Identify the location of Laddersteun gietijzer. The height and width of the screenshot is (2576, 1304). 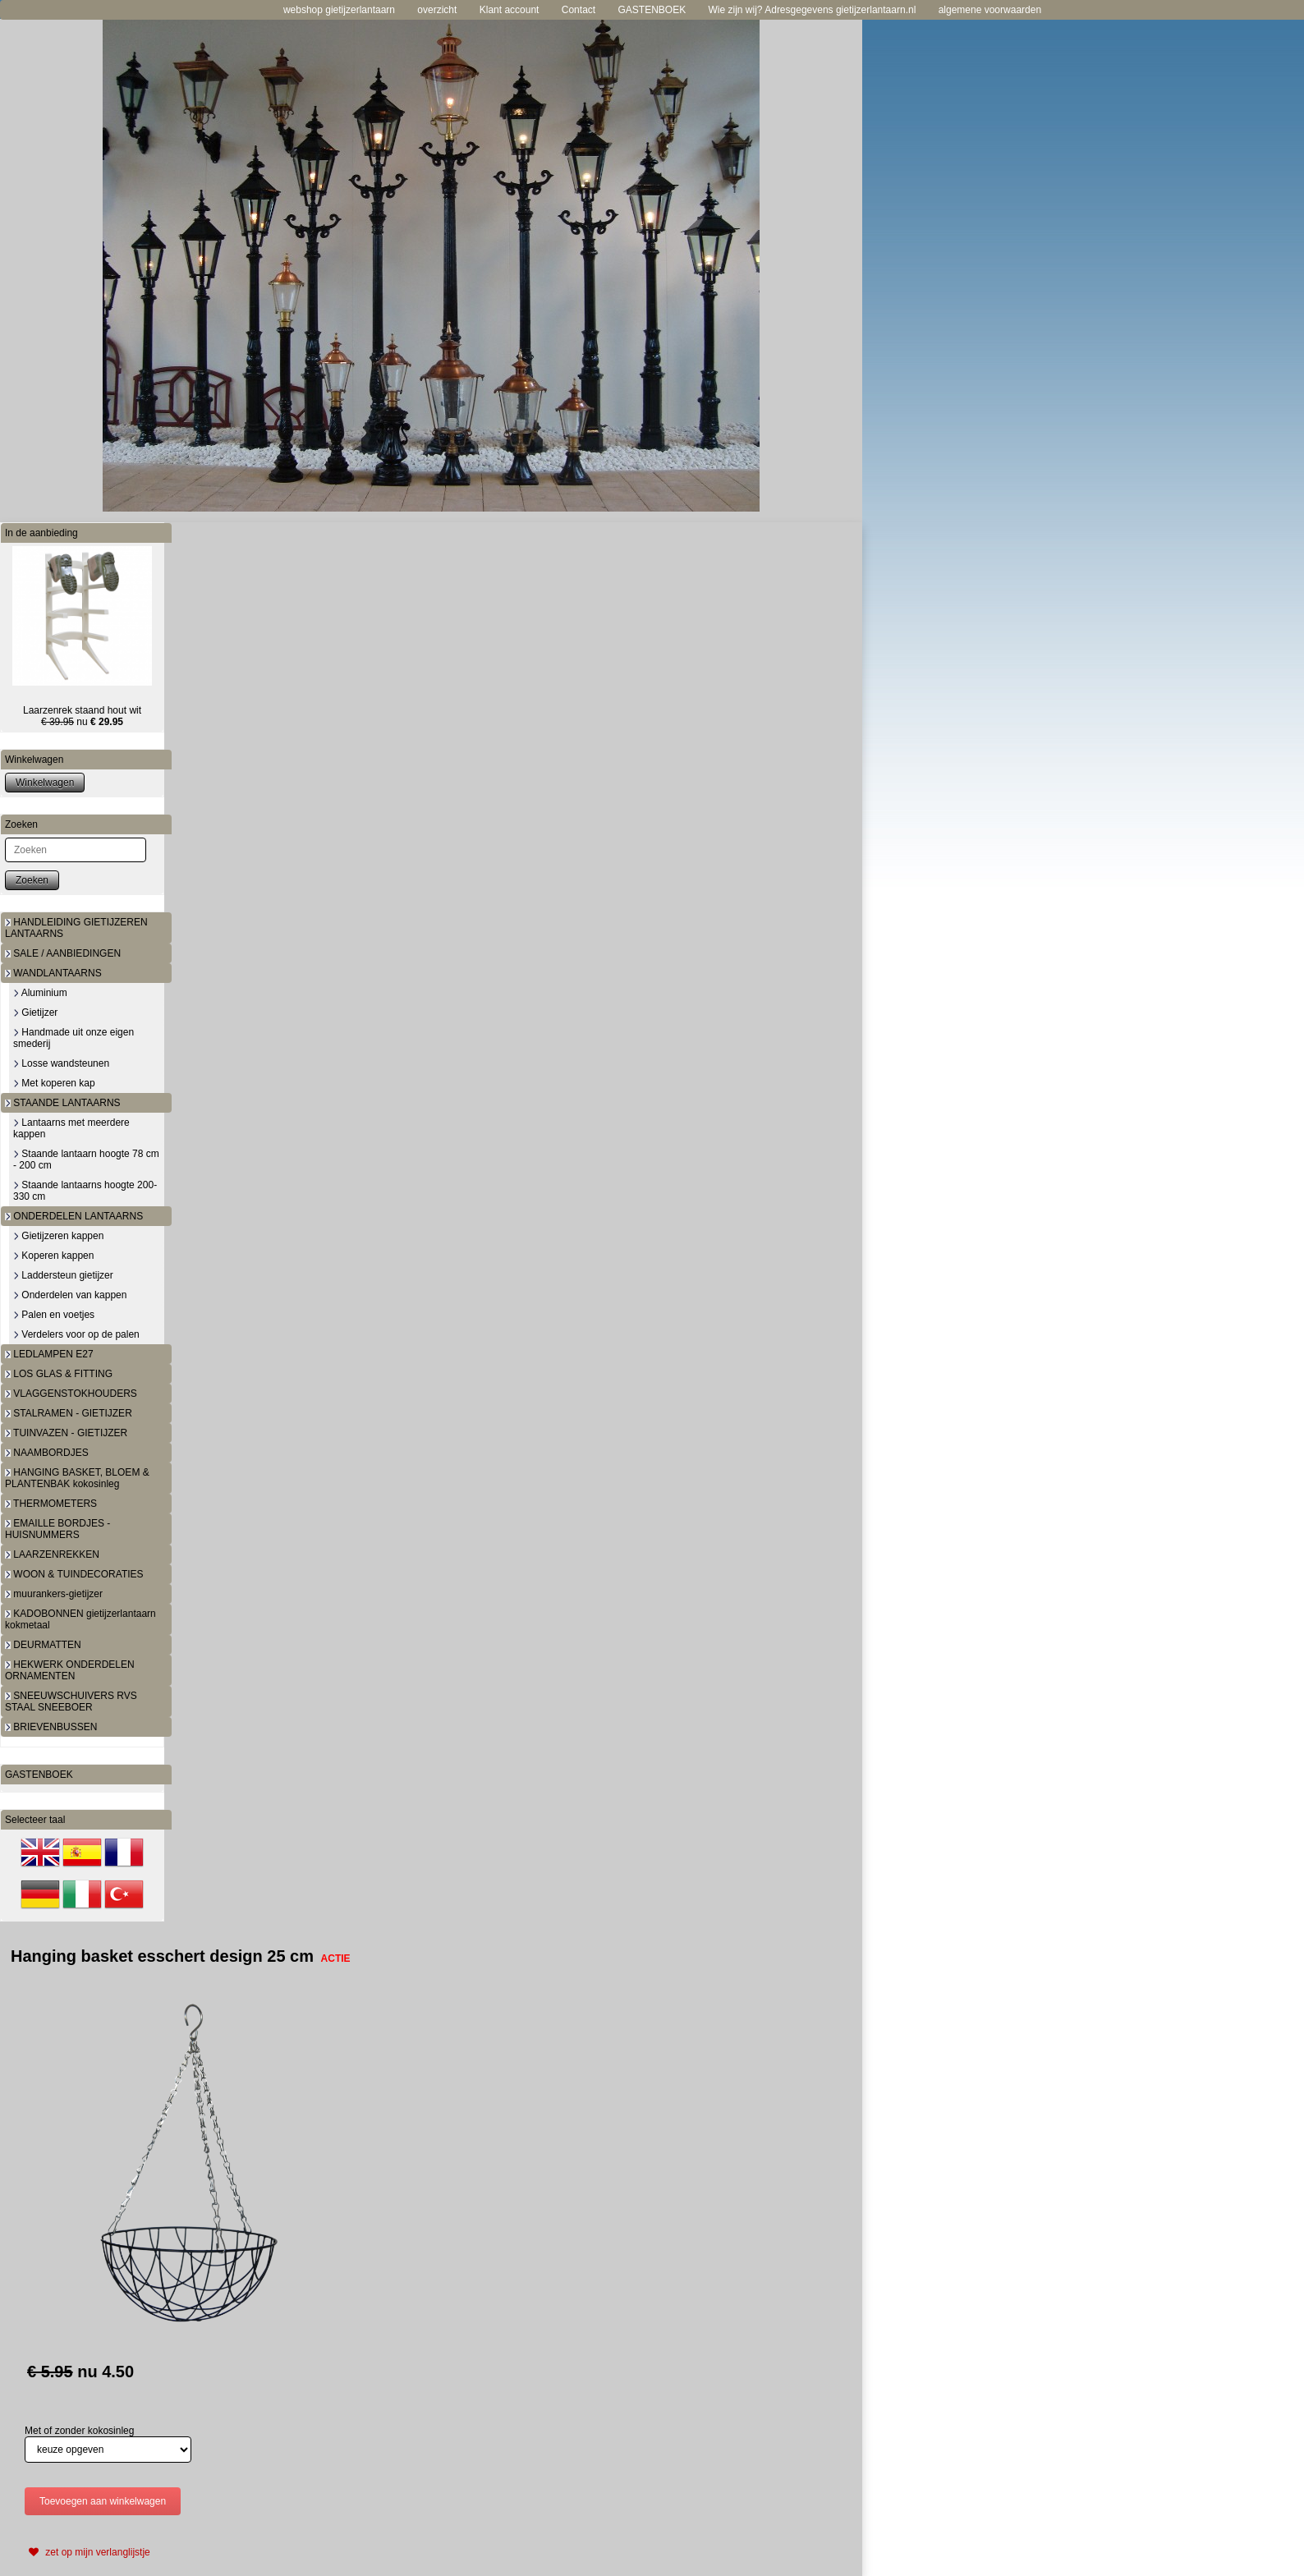
(63, 1275).